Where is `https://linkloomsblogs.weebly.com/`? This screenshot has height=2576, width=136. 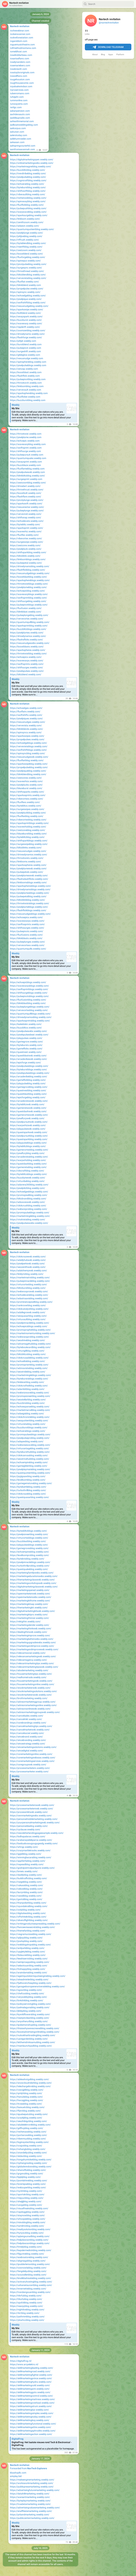 https://linkloomsblogs.weebly.com/ is located at coordinates (28, 882).